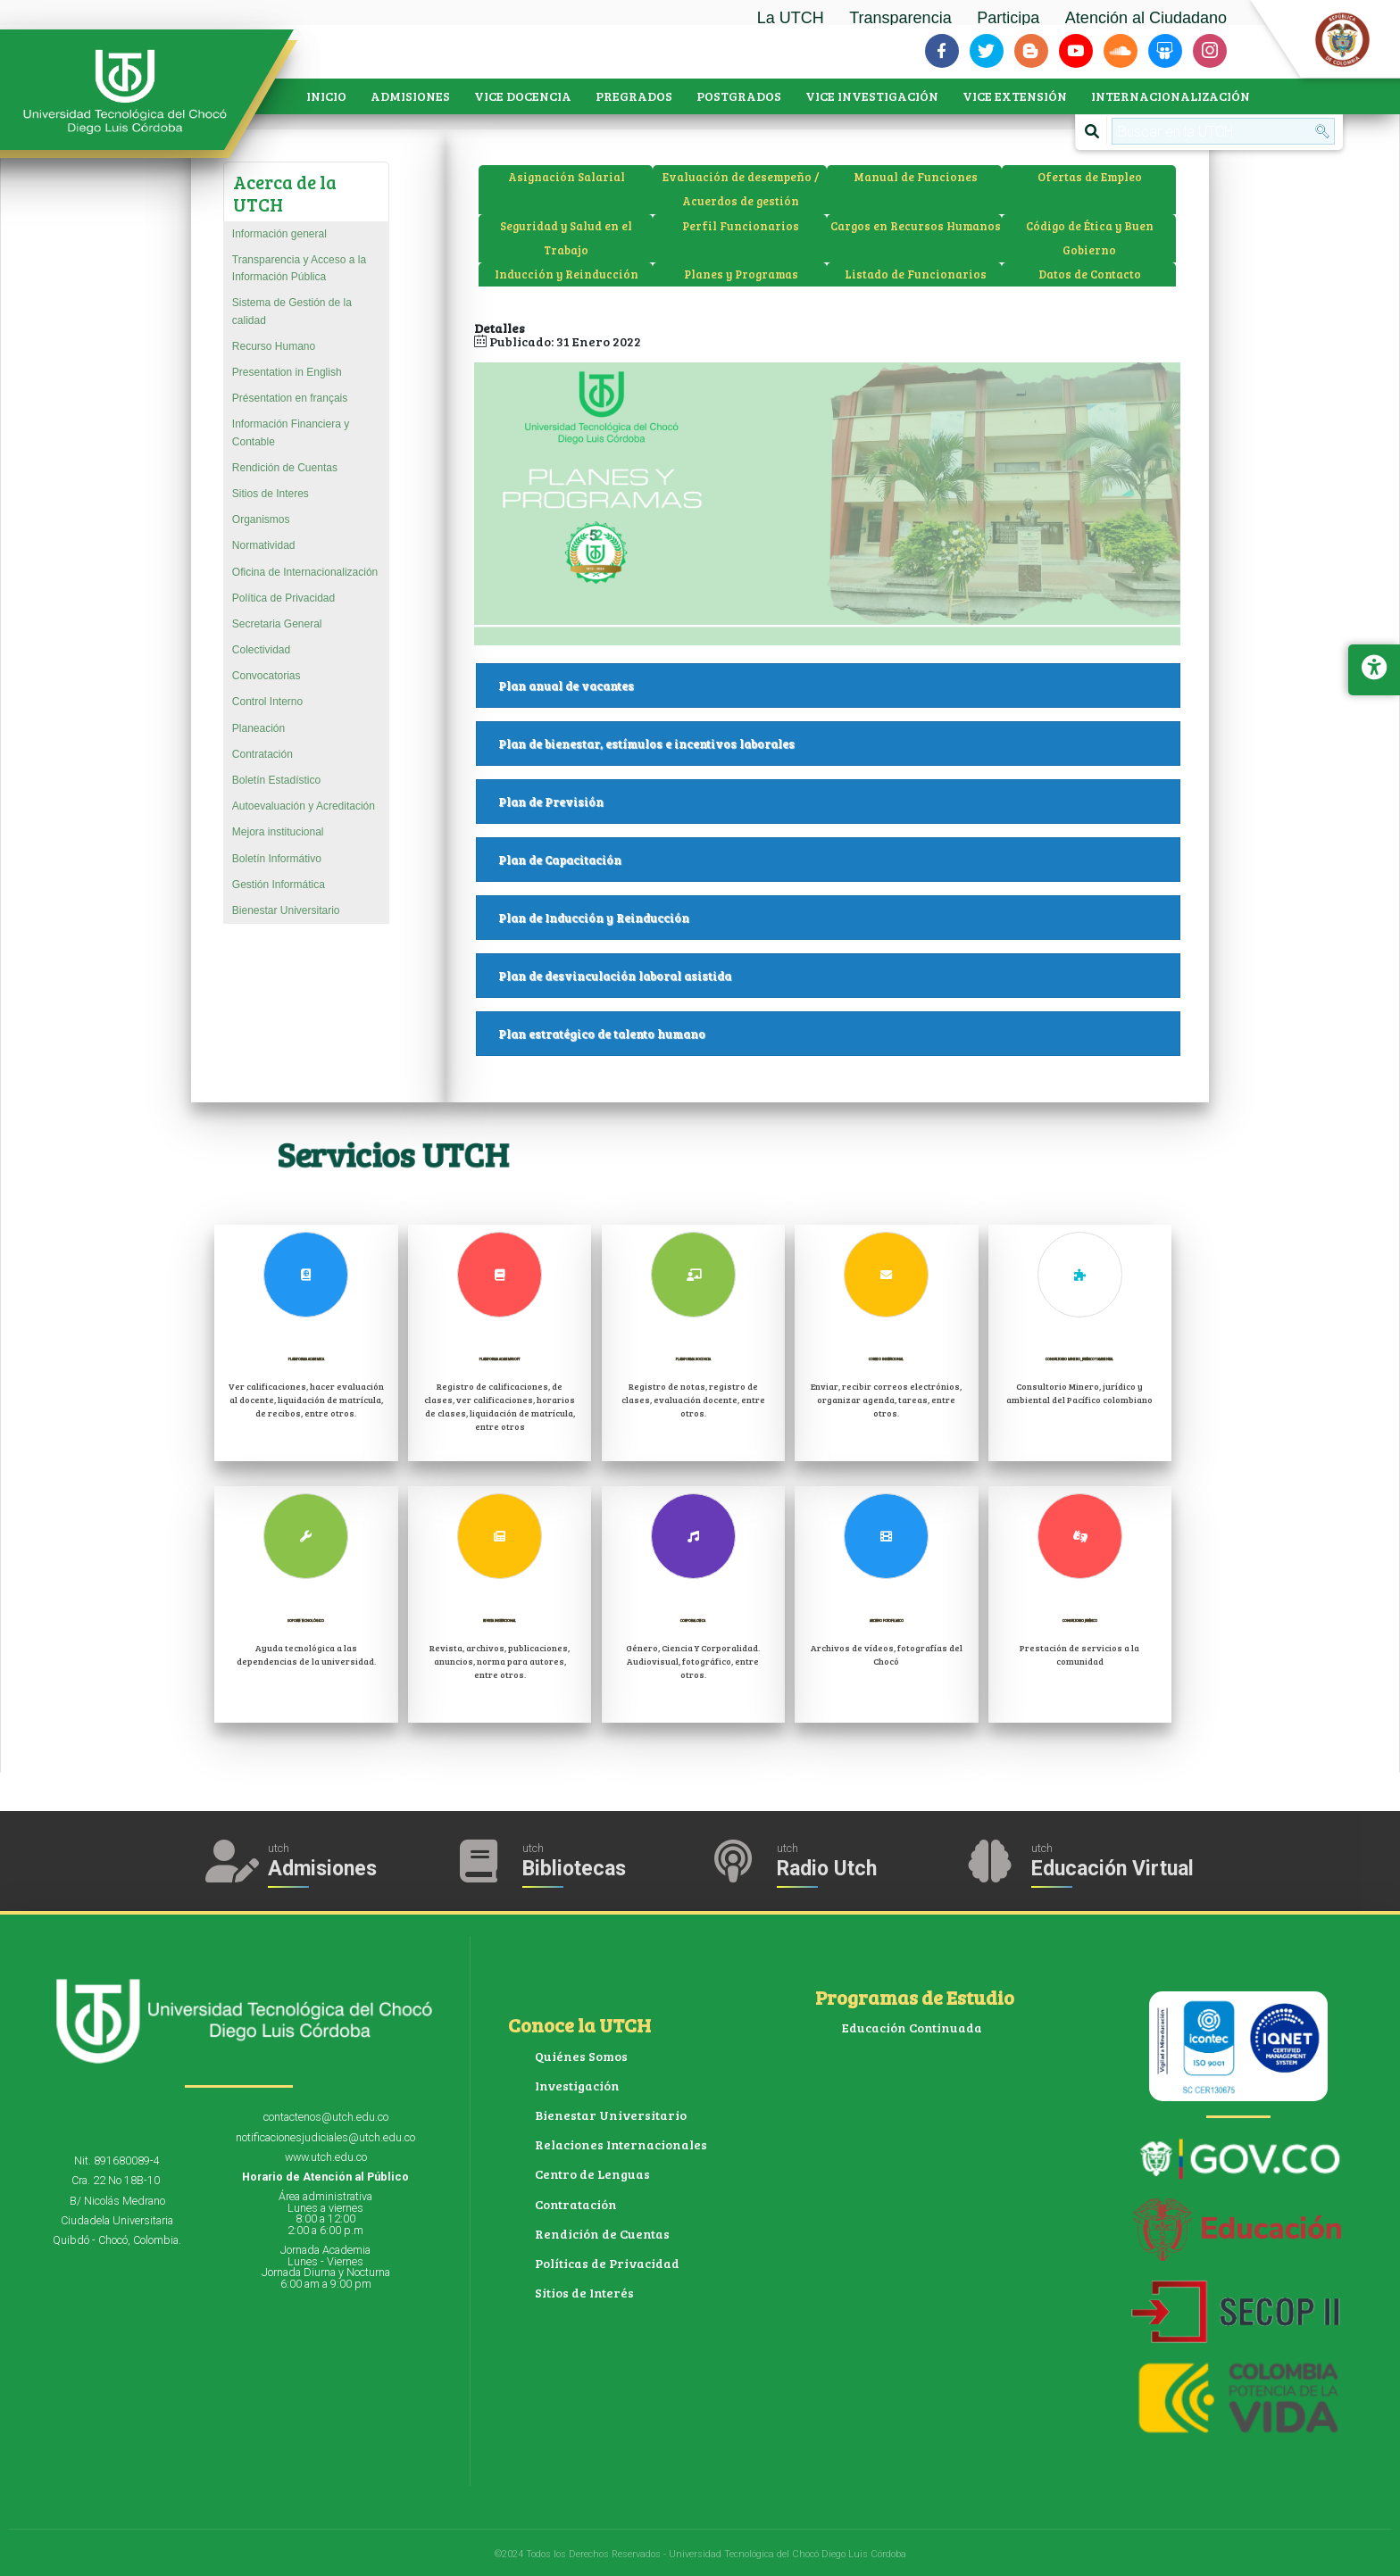 This screenshot has height=2576, width=1400. What do you see at coordinates (912, 2027) in the screenshot?
I see `Educación Continuada` at bounding box center [912, 2027].